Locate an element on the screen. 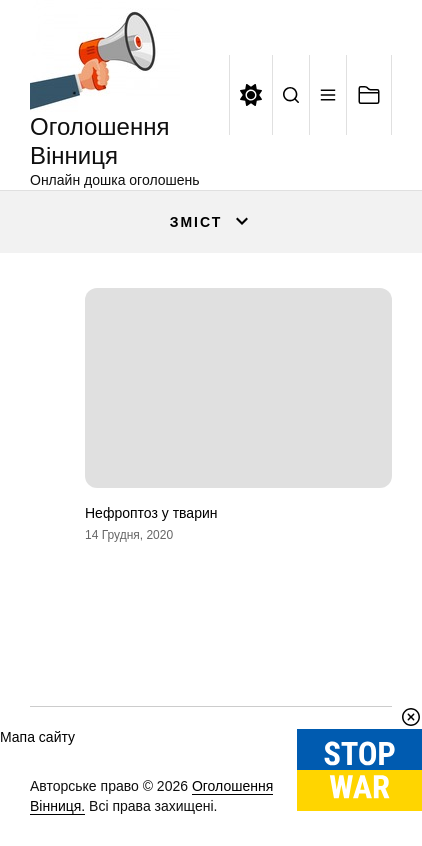 This screenshot has height=846, width=422. Мапа сайту is located at coordinates (37, 737).